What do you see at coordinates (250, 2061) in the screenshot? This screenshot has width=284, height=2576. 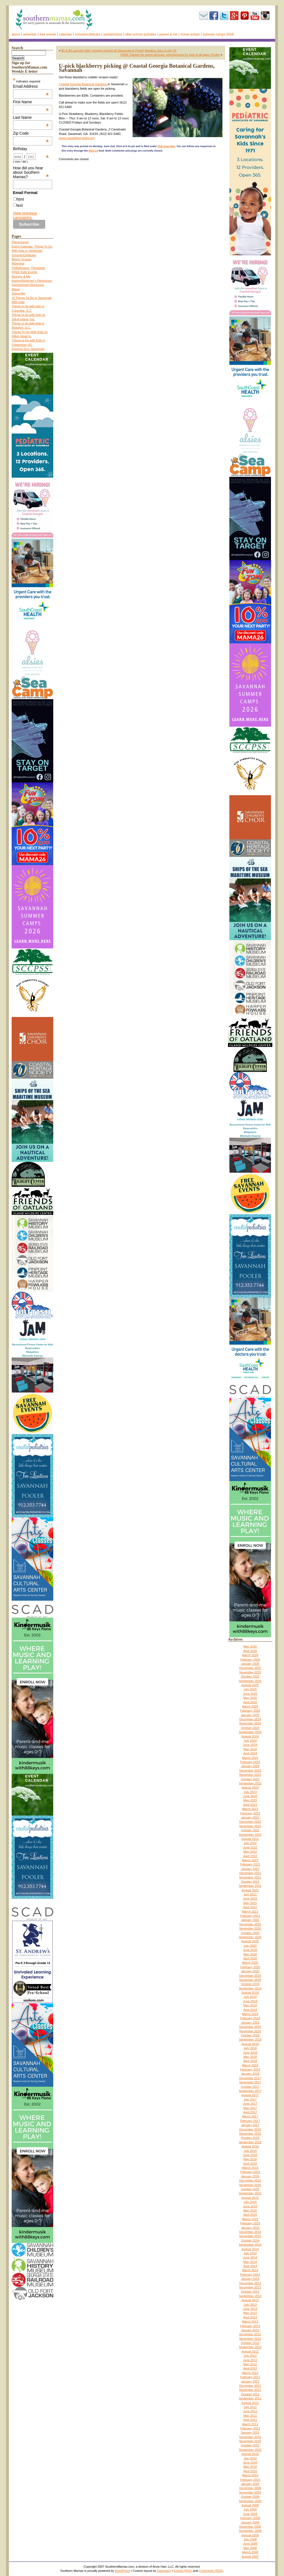 I see `April 2018` at bounding box center [250, 2061].